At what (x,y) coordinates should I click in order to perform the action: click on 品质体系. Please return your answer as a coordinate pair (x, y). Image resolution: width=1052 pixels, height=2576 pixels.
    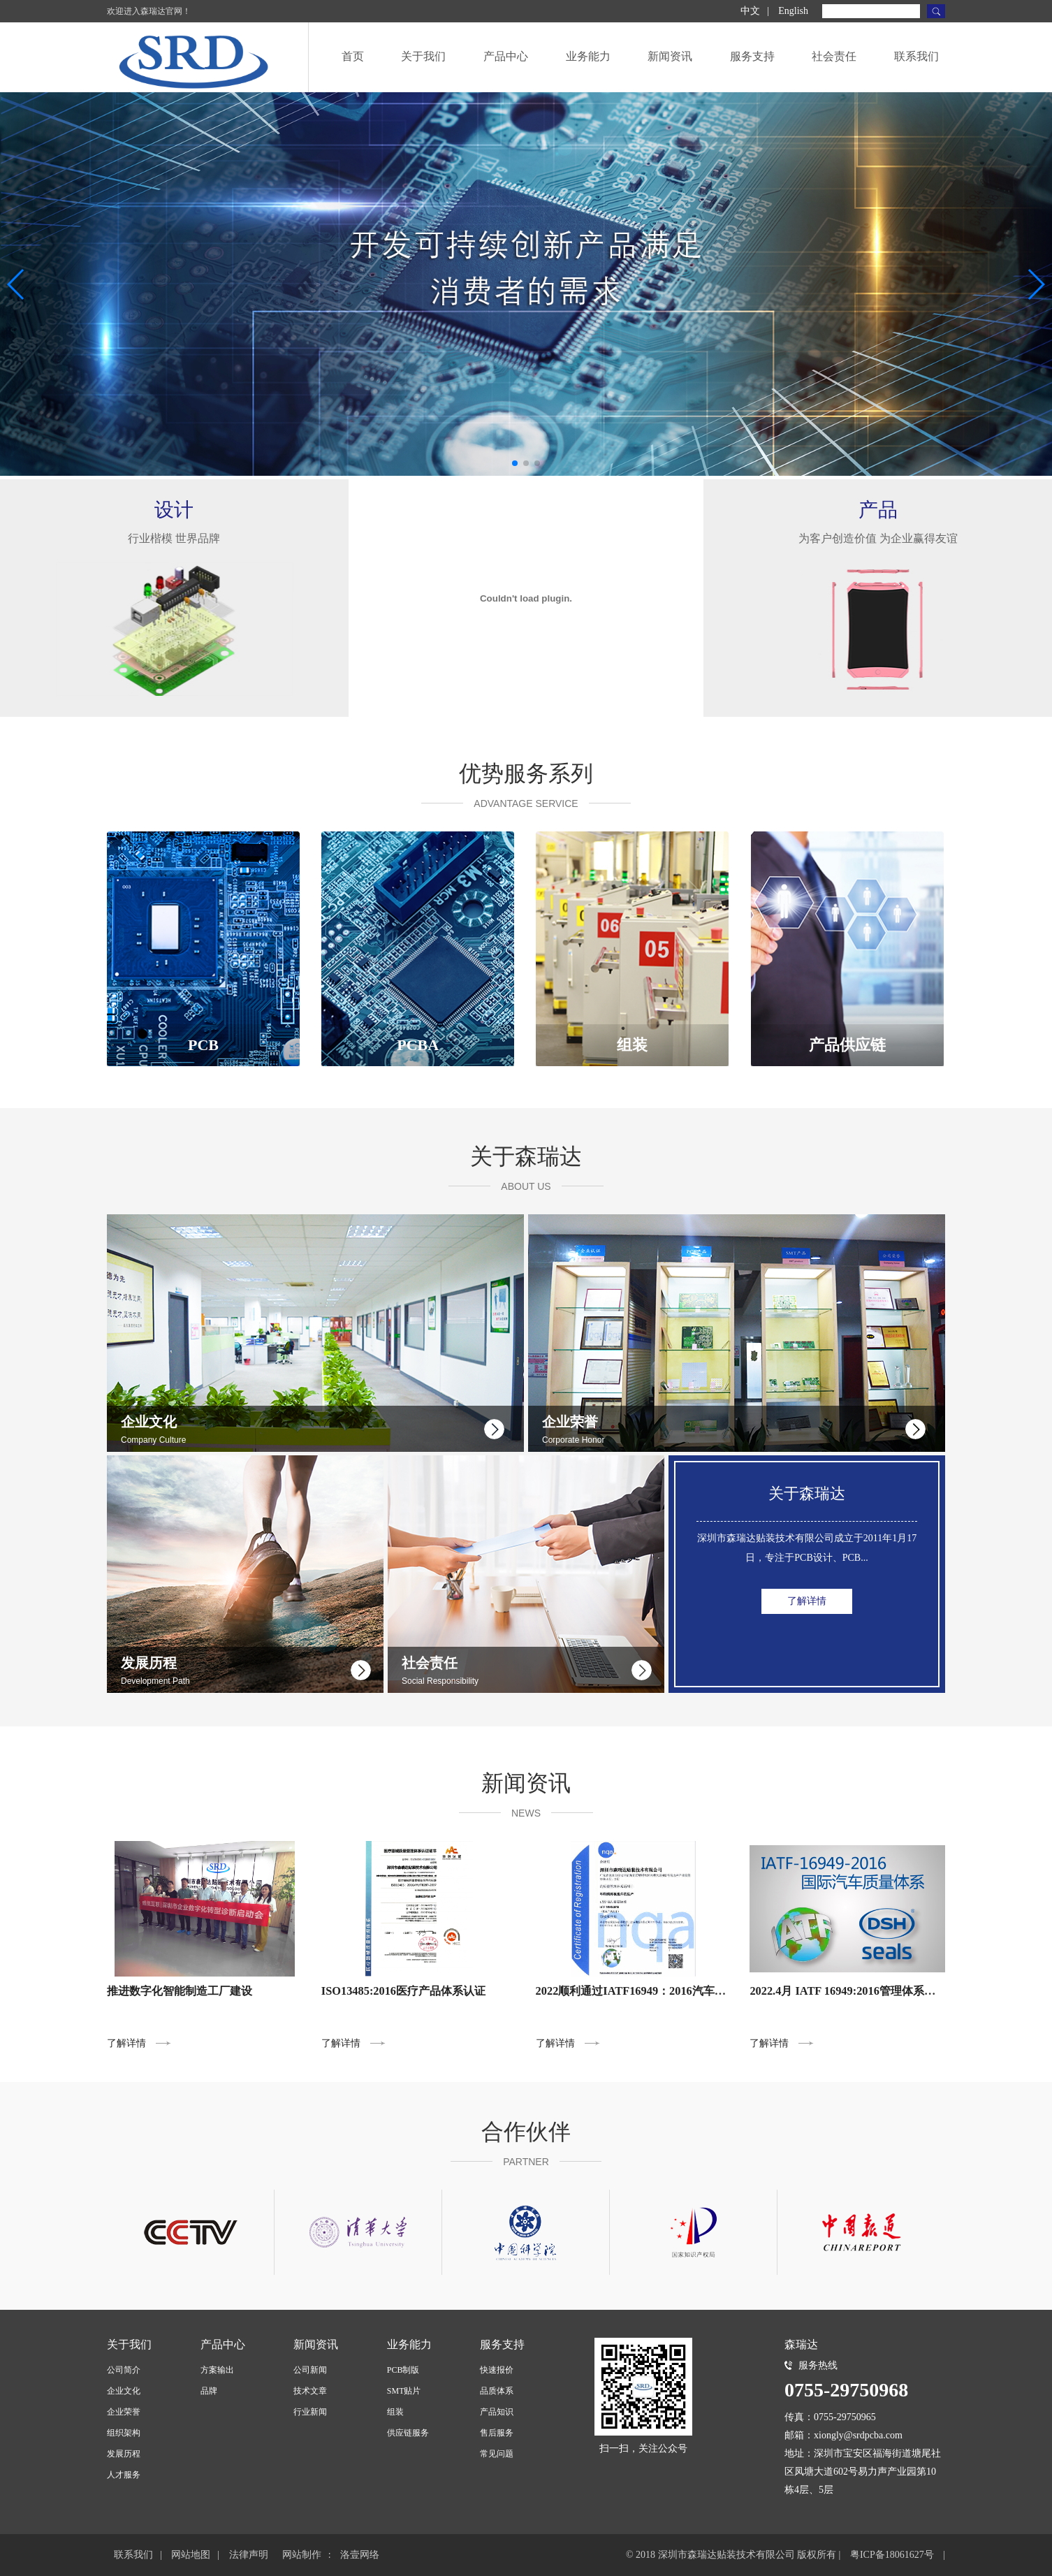
    Looking at the image, I should click on (496, 2391).